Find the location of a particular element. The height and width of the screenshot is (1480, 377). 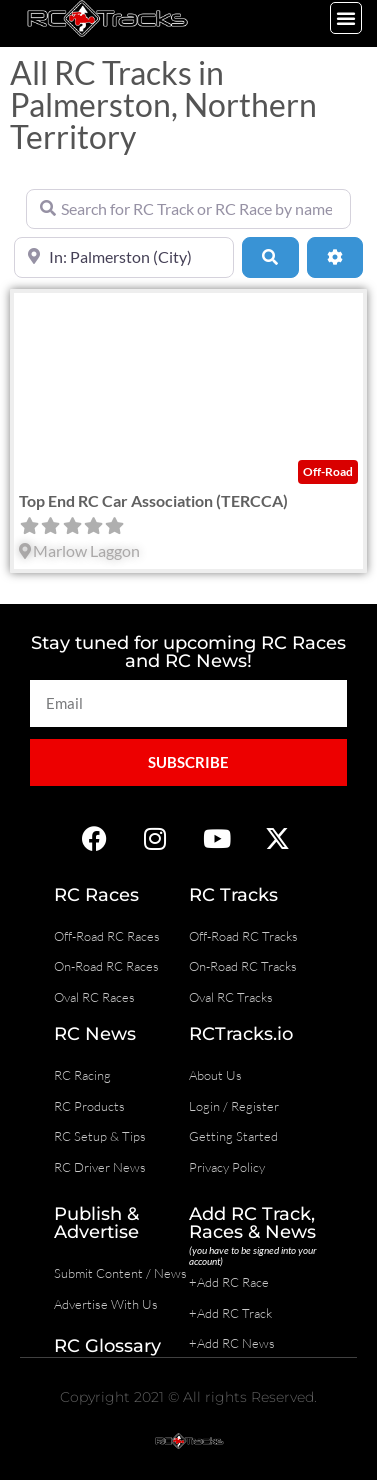

[Advanced Filters] is located at coordinates (335, 257).